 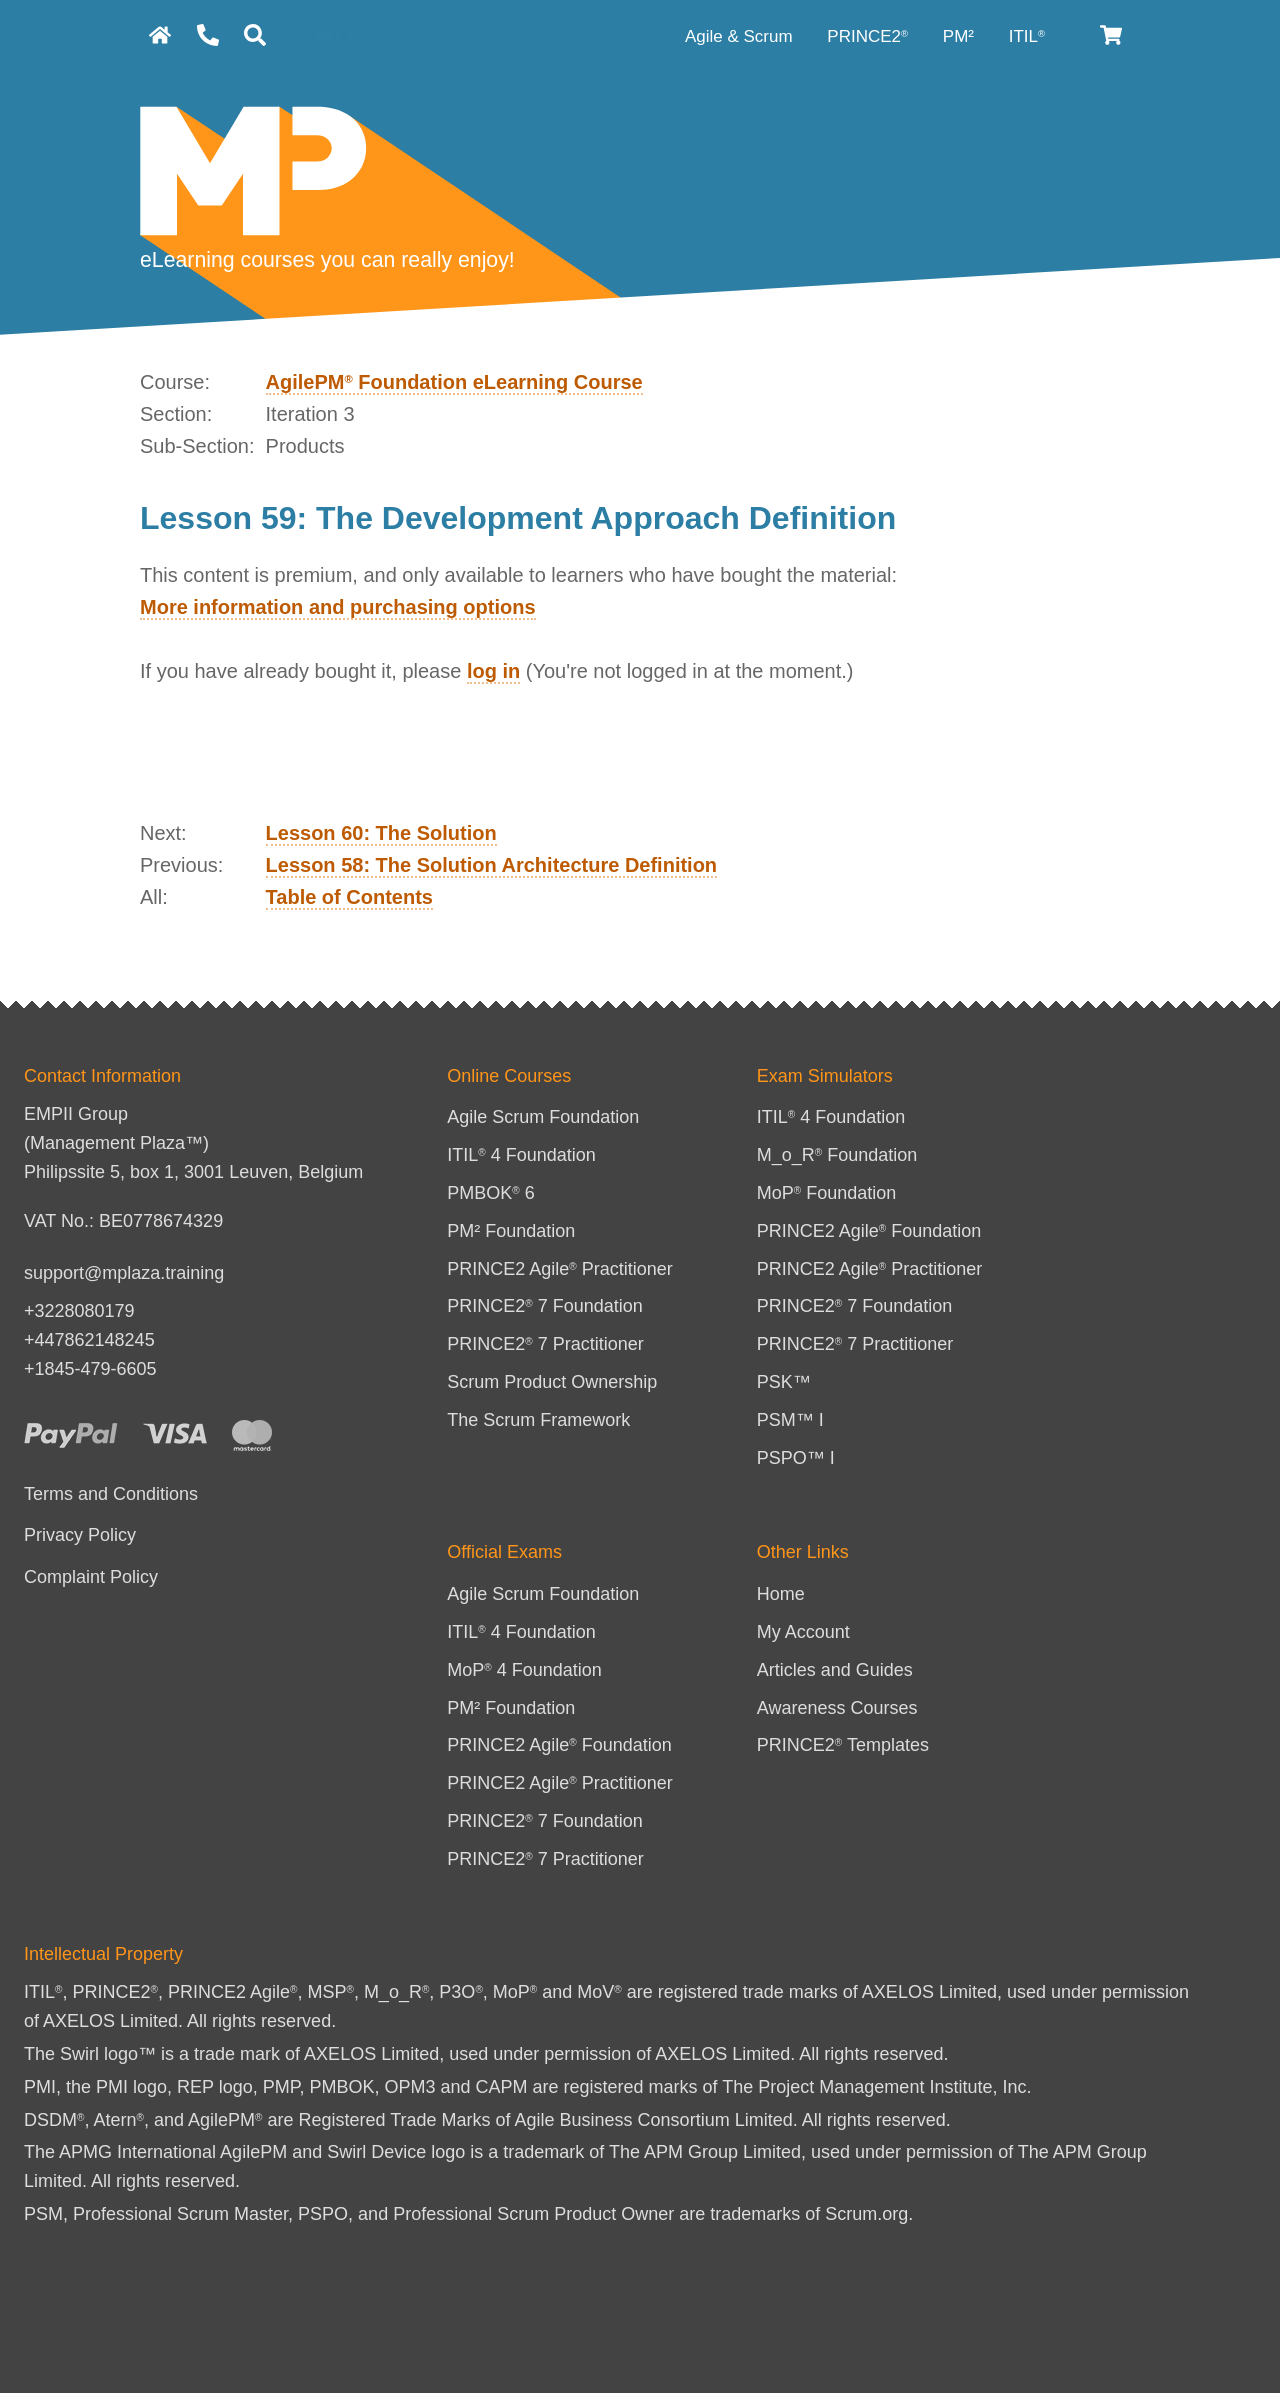 What do you see at coordinates (490, 1193) in the screenshot?
I see `PMBOK 6` at bounding box center [490, 1193].